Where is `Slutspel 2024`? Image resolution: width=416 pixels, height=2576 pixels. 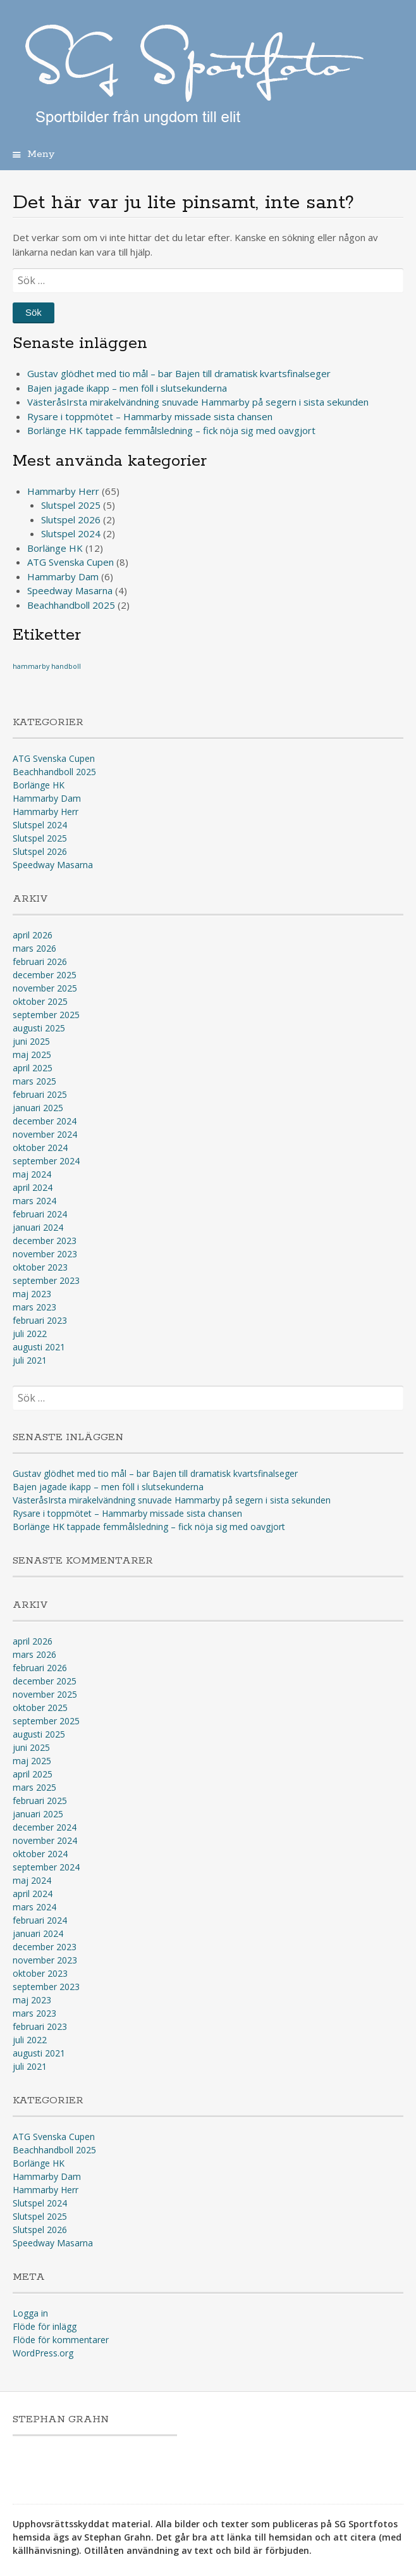 Slutspel 2024 is located at coordinates (71, 533).